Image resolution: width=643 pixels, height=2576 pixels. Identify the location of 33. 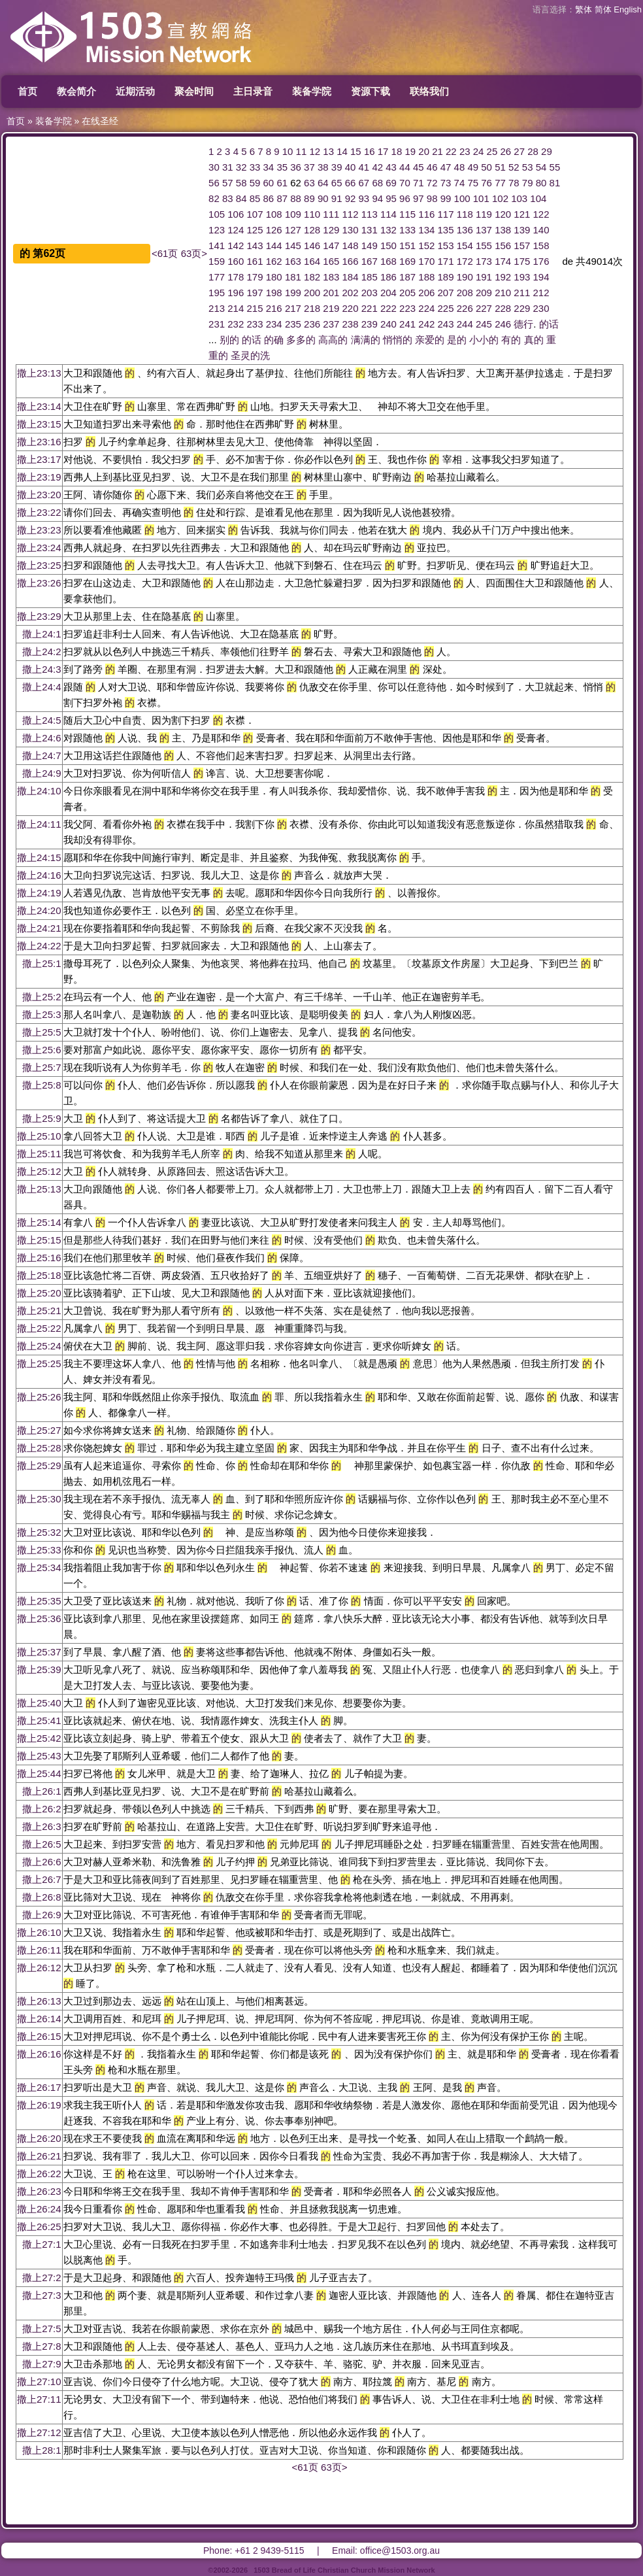
(255, 167).